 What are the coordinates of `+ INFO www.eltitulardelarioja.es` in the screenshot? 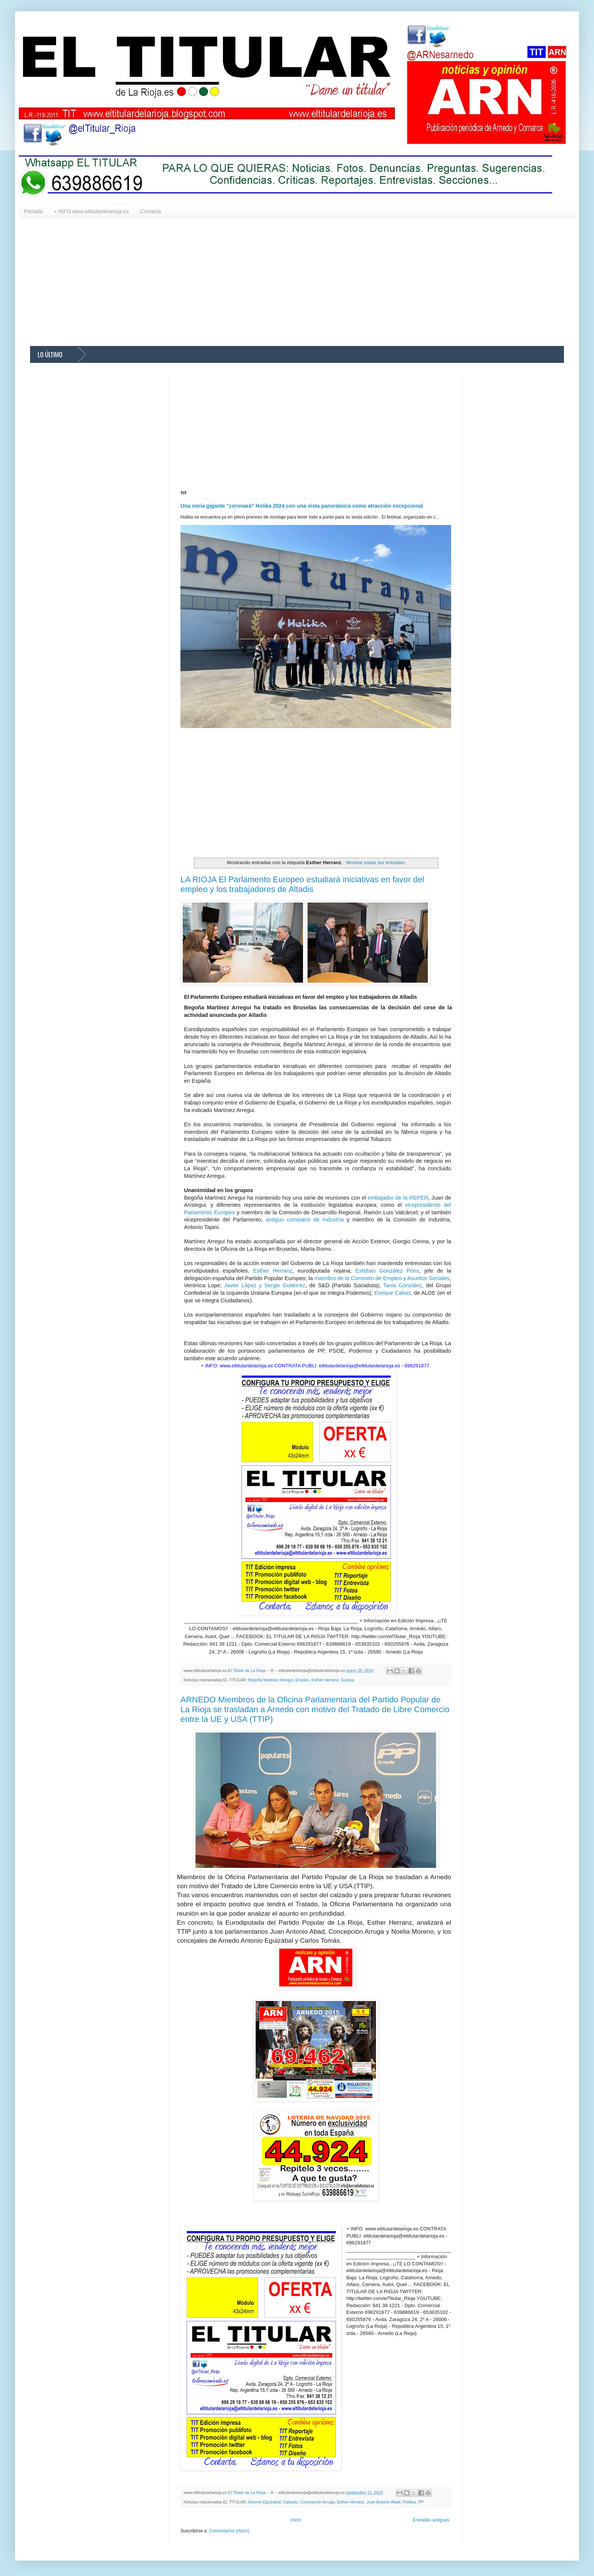 It's located at (91, 211).